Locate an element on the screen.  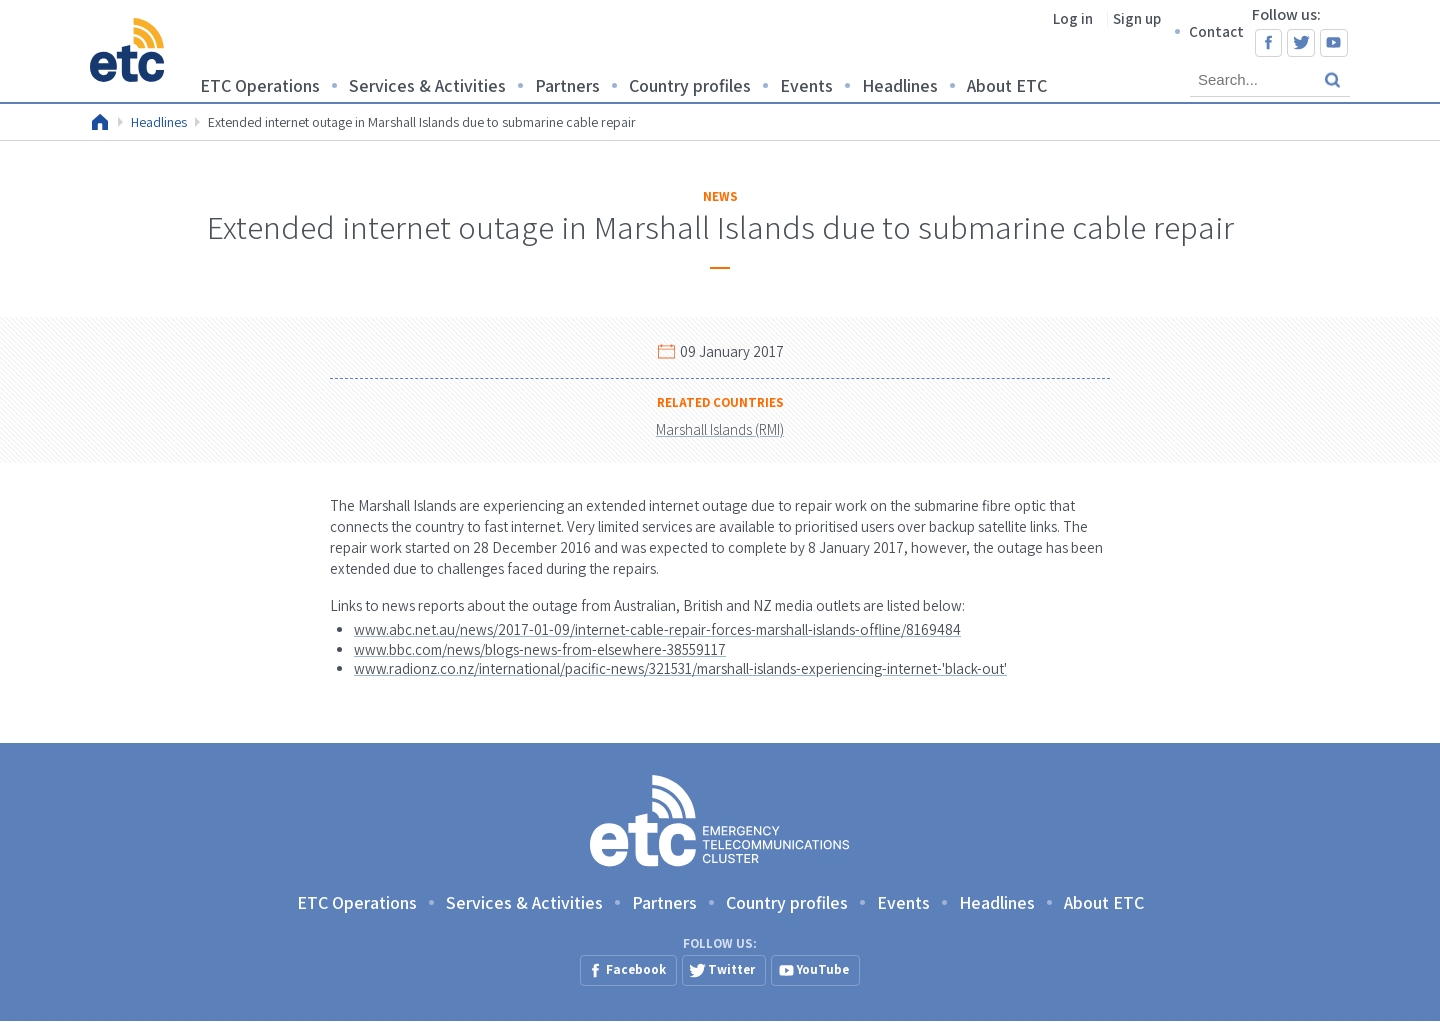
Contact is located at coordinates (1216, 31).